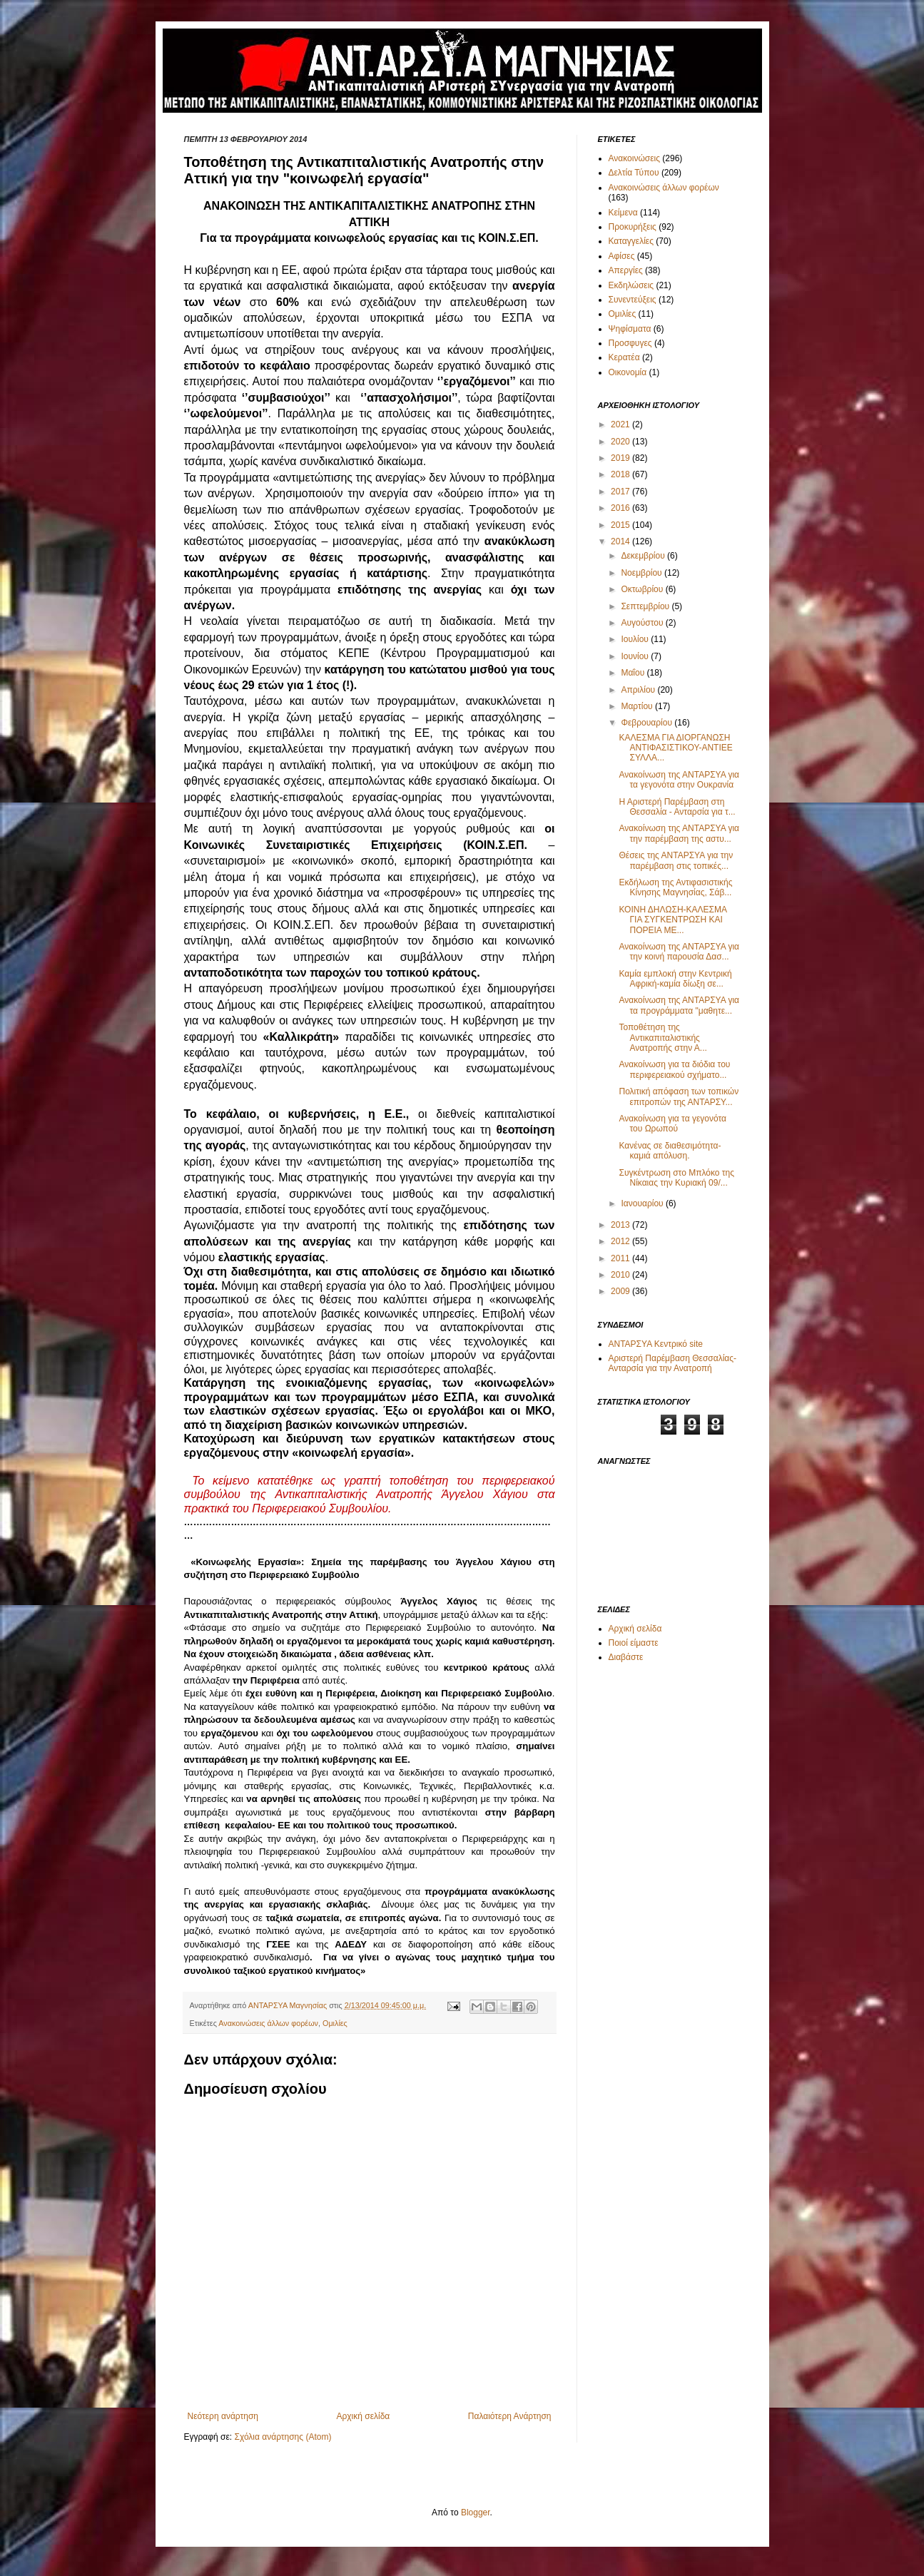  What do you see at coordinates (679, 952) in the screenshot?
I see `Ανακοίνωση της ΑΝΤΑΡΣΥΑ για την κοινή παρουσία Δασ...` at bounding box center [679, 952].